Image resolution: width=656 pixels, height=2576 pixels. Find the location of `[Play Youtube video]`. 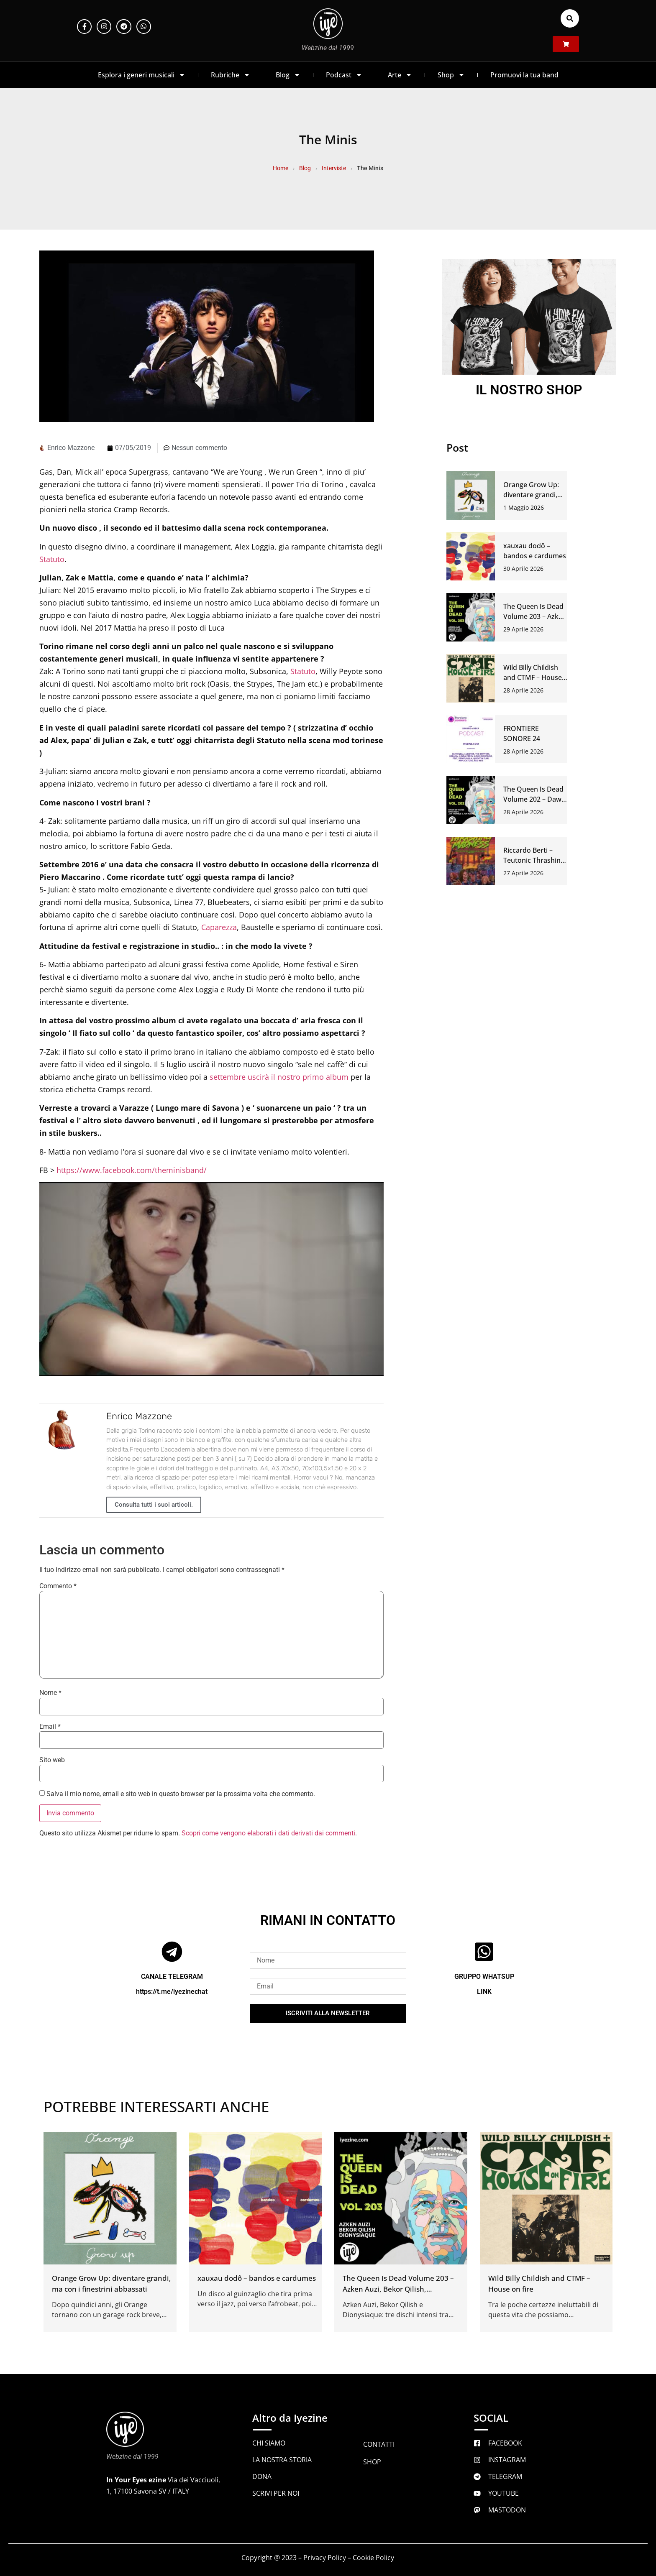

[Play Youtube video] is located at coordinates (211, 1279).